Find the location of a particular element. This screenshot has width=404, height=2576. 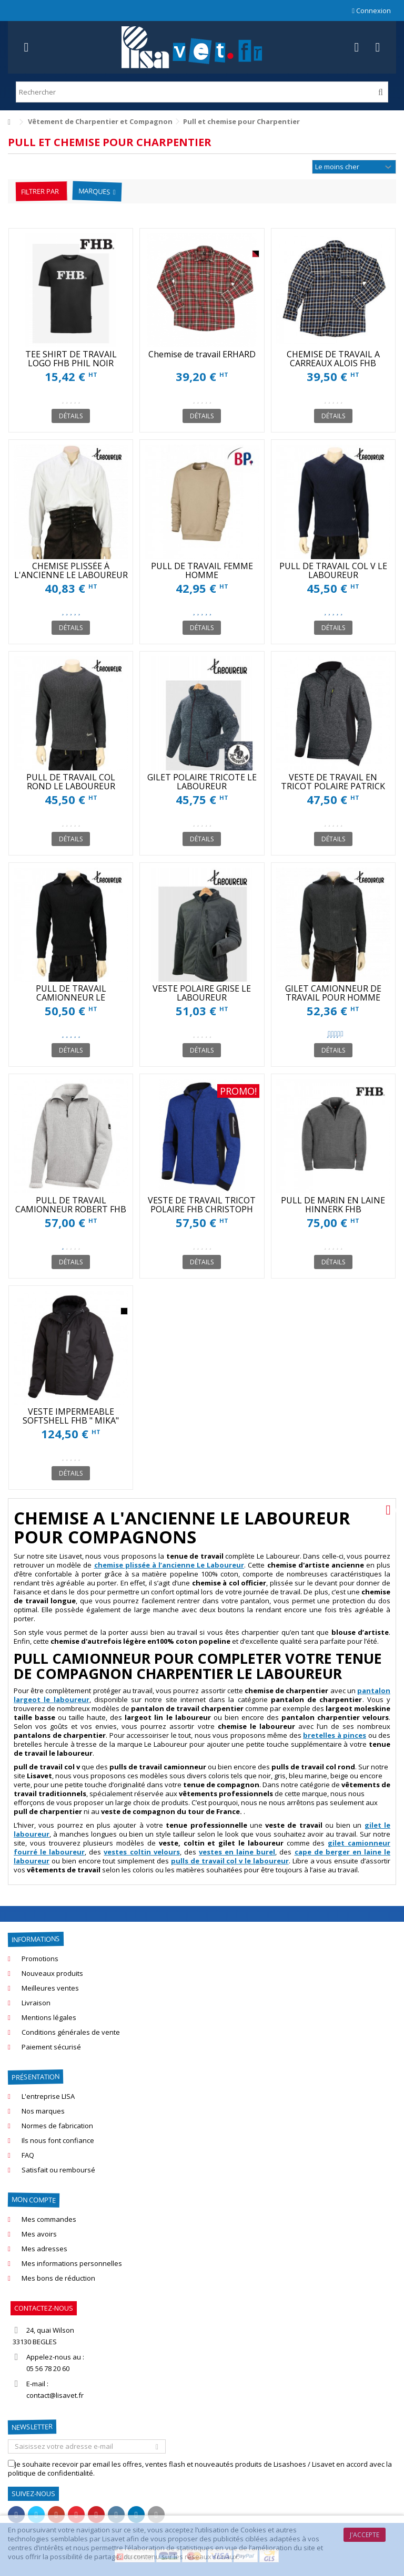

TEE SHIRT DE TRAVAIL LOGO FHB PHIL NOIR is located at coordinates (71, 358).